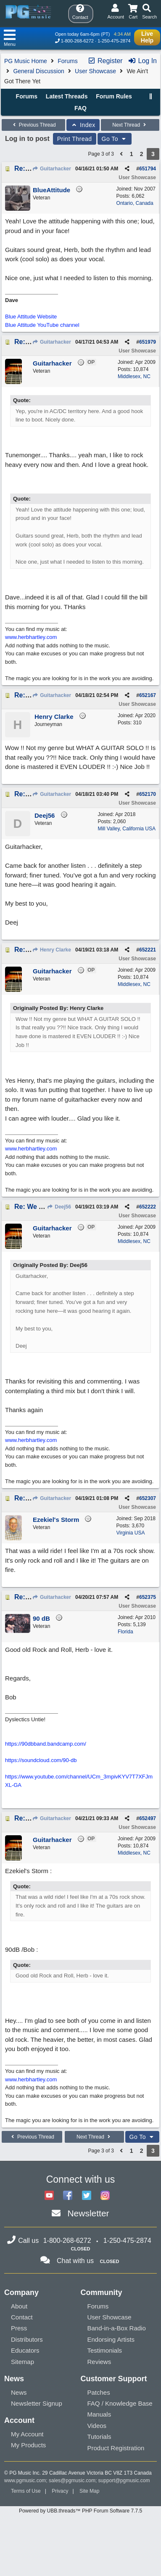 This screenshot has width=161, height=2576. I want to click on My Products, so click(28, 2445).